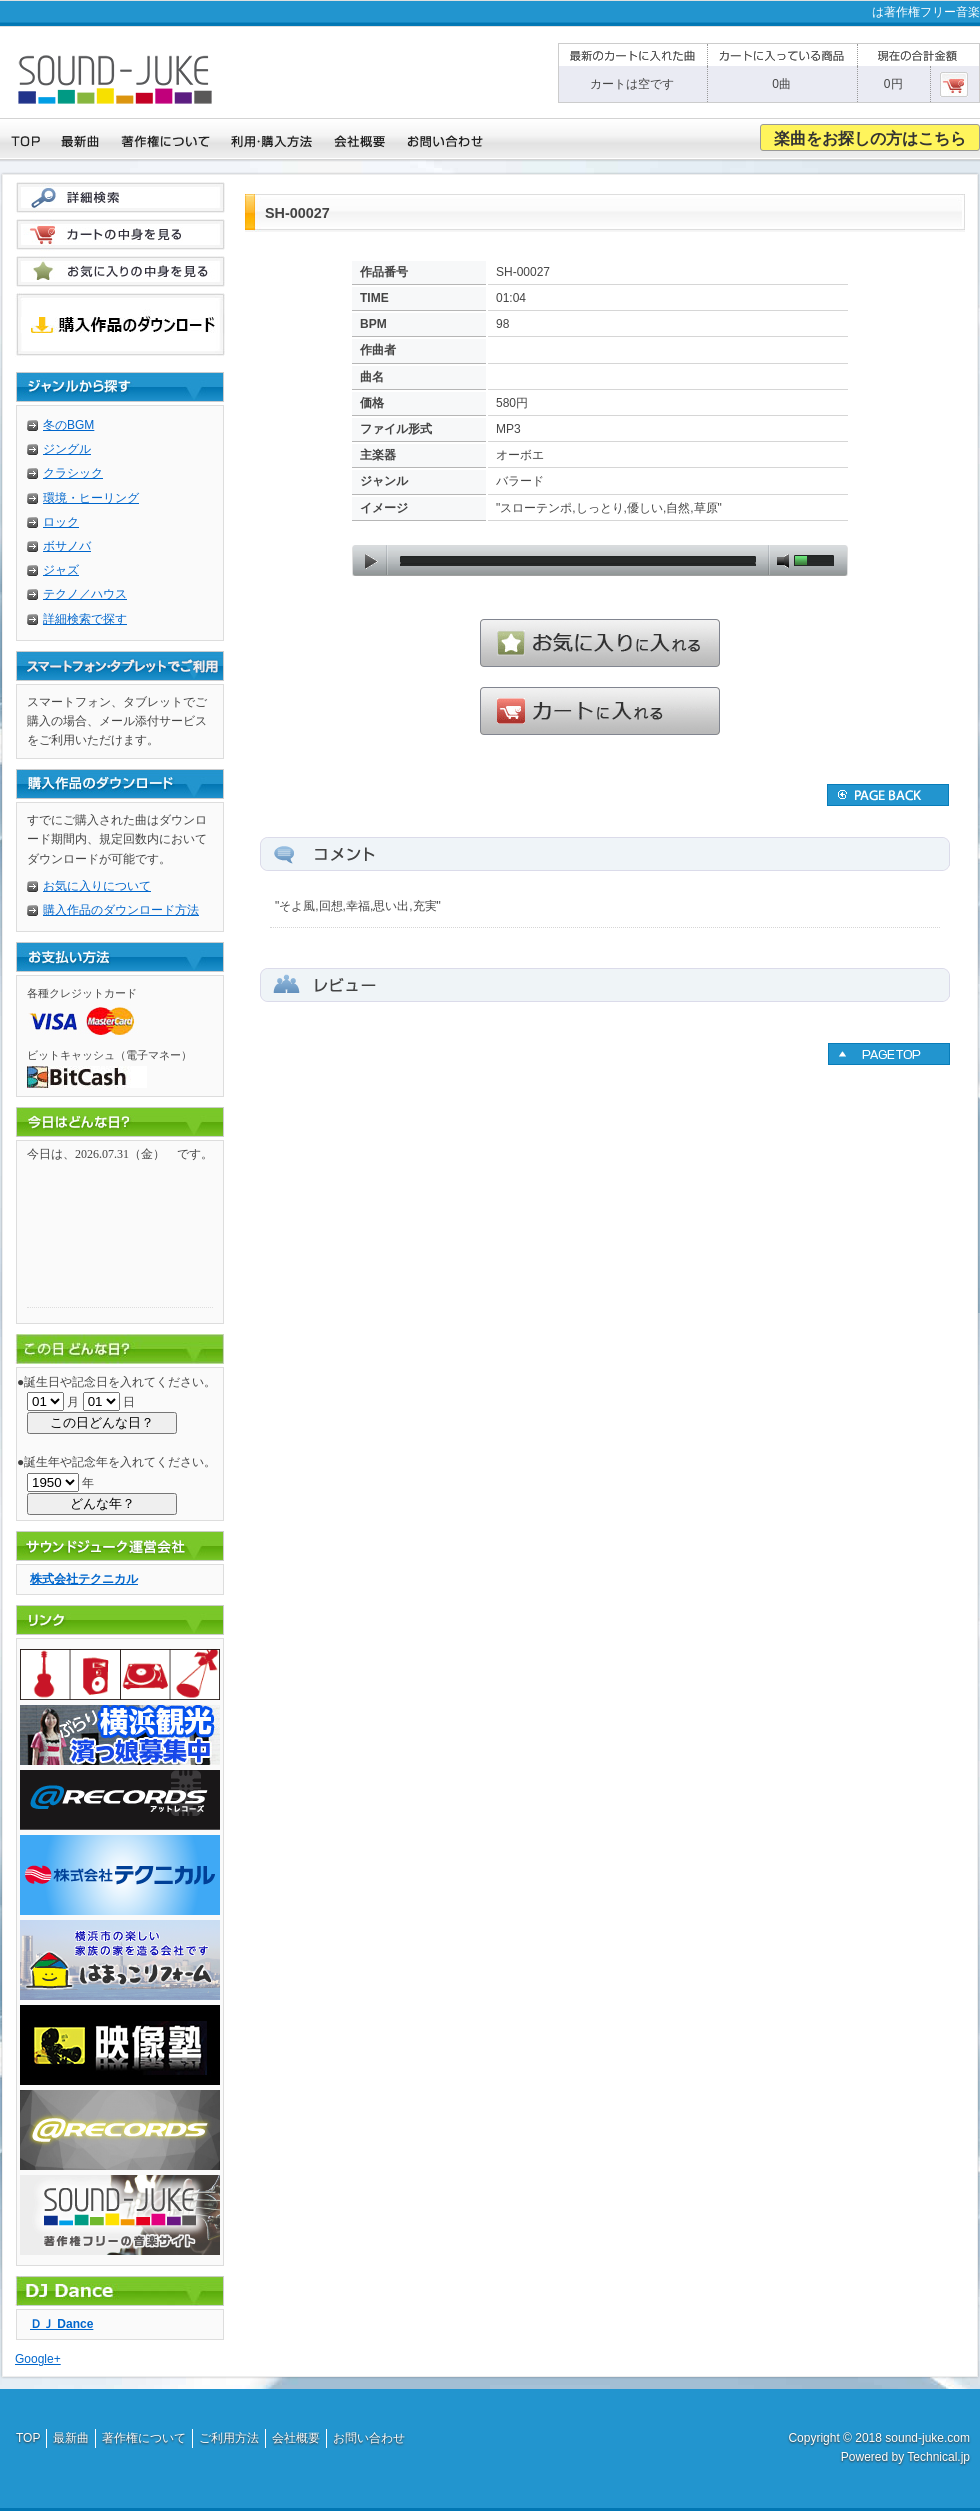 The height and width of the screenshot is (2511, 980). What do you see at coordinates (73, 473) in the screenshot?
I see `クラシック` at bounding box center [73, 473].